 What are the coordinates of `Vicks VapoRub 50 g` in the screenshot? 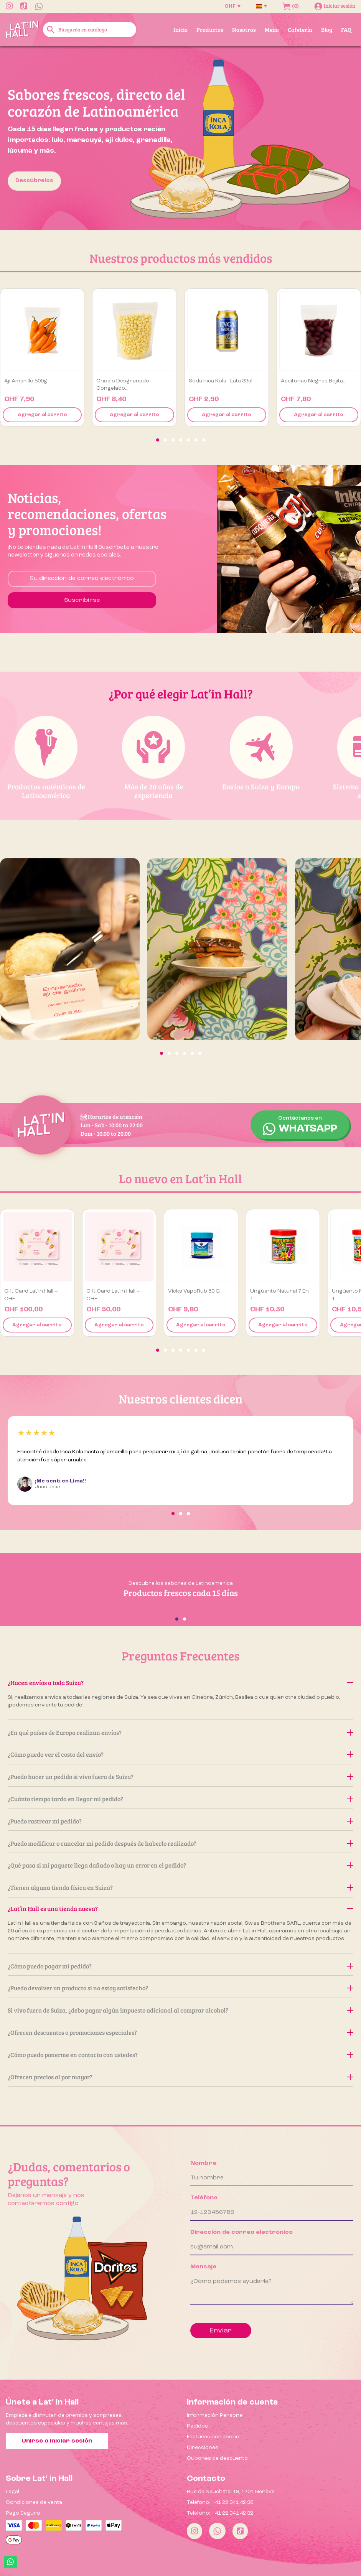 It's located at (194, 1291).